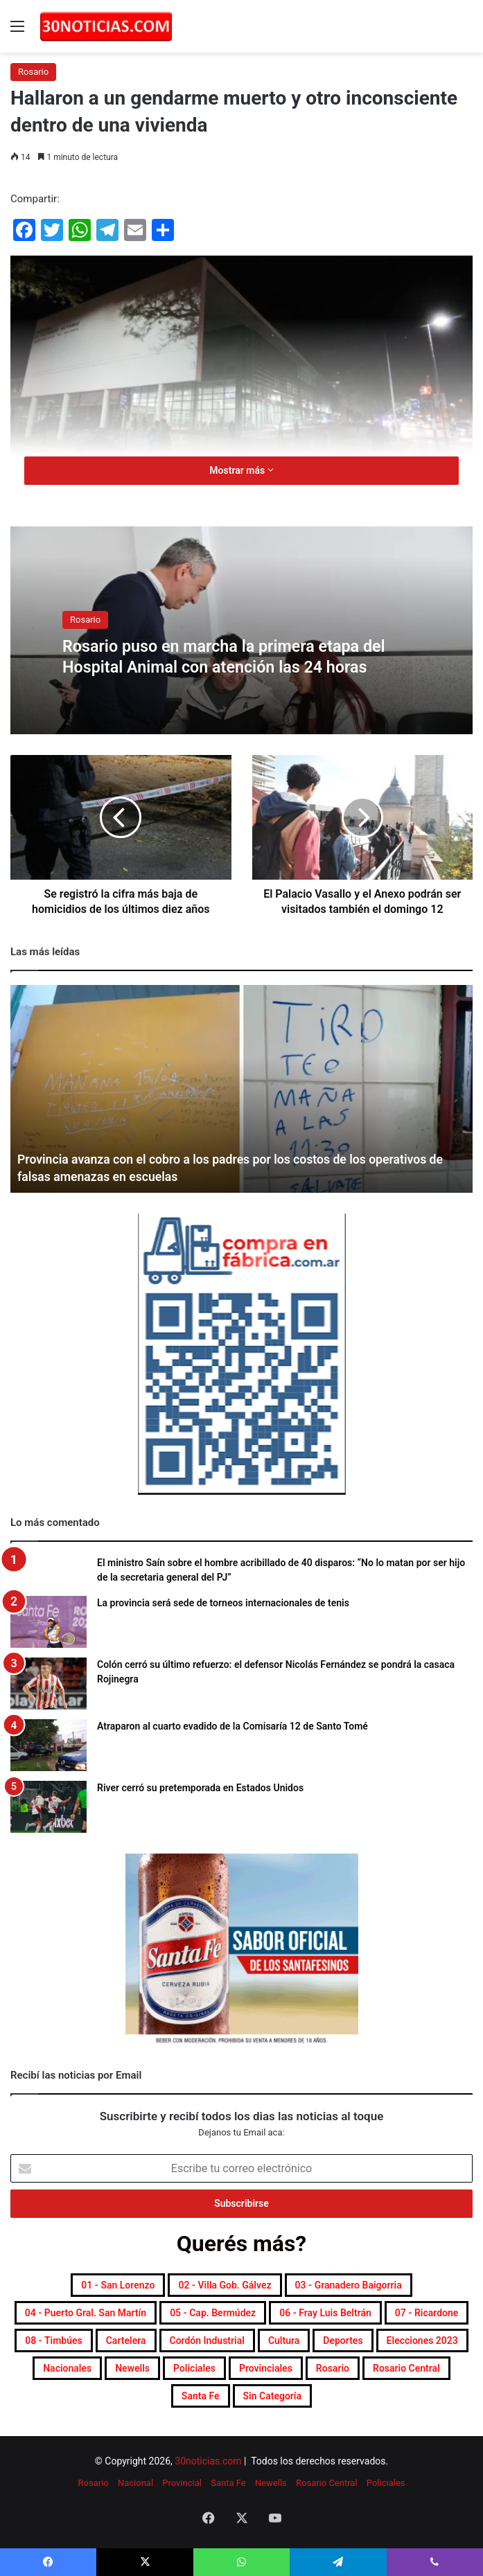  Describe the element at coordinates (48, 1683) in the screenshot. I see `[Colón cerró su último refuerzo: el defensor Nicolás Fernández se pondrá la casaca Rojinegra]` at that location.